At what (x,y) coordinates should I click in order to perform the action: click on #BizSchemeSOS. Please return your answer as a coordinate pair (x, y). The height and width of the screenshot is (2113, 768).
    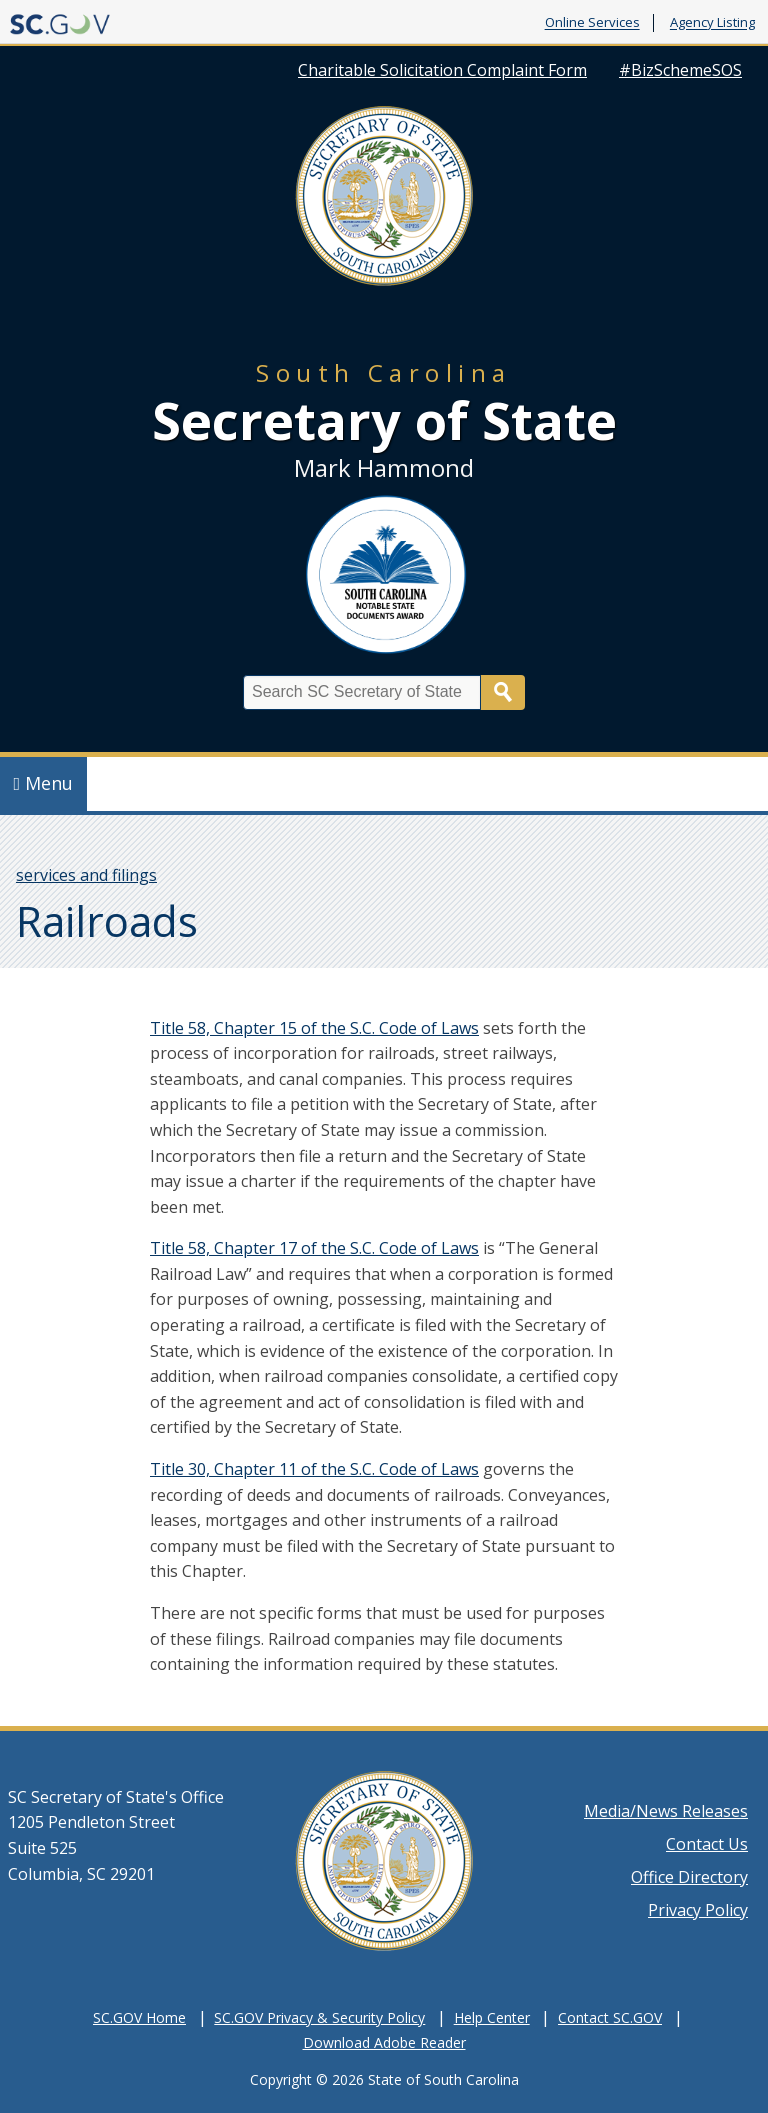
    Looking at the image, I should click on (680, 70).